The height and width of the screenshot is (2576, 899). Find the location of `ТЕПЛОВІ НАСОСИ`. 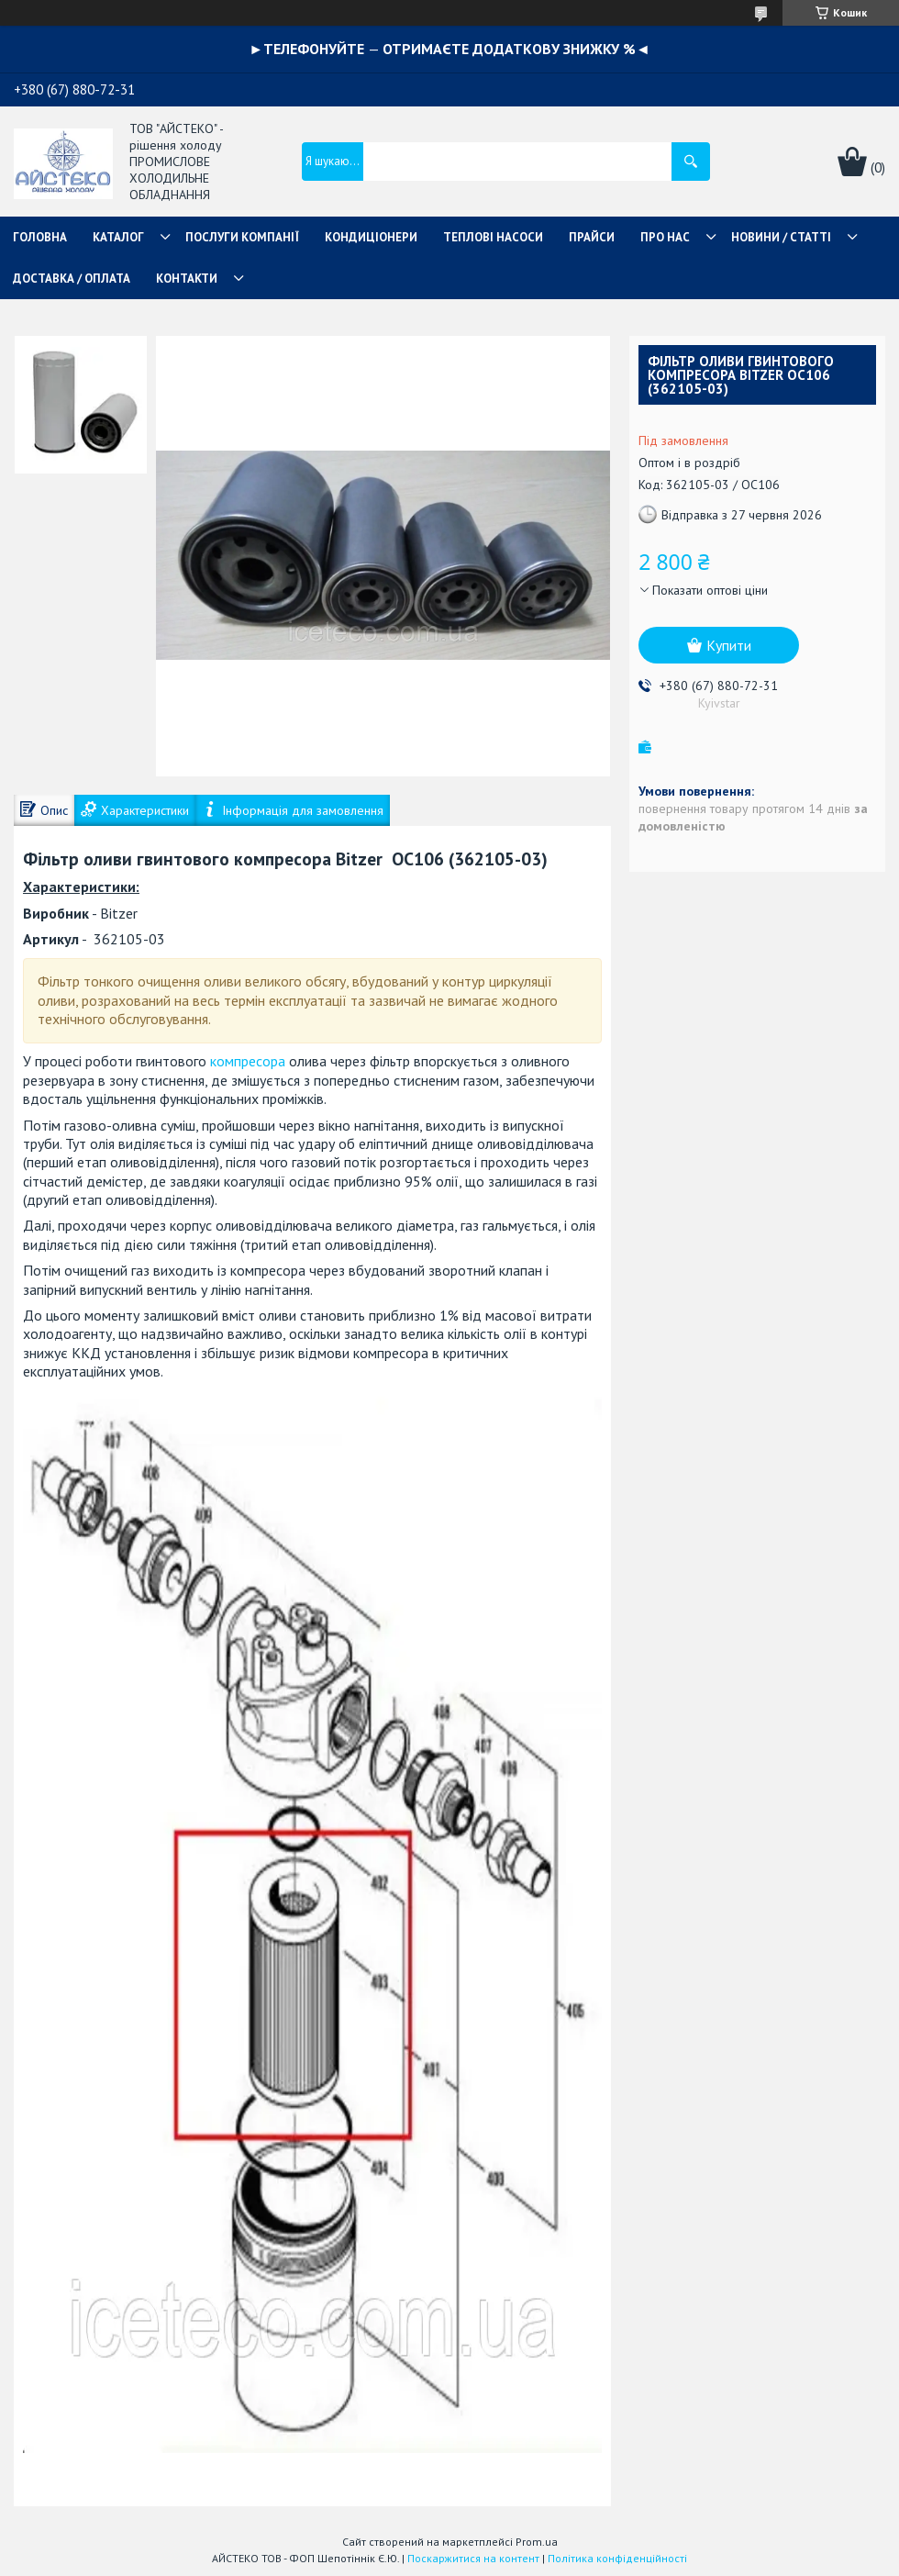

ТЕПЛОВІ НАСОСИ is located at coordinates (493, 237).